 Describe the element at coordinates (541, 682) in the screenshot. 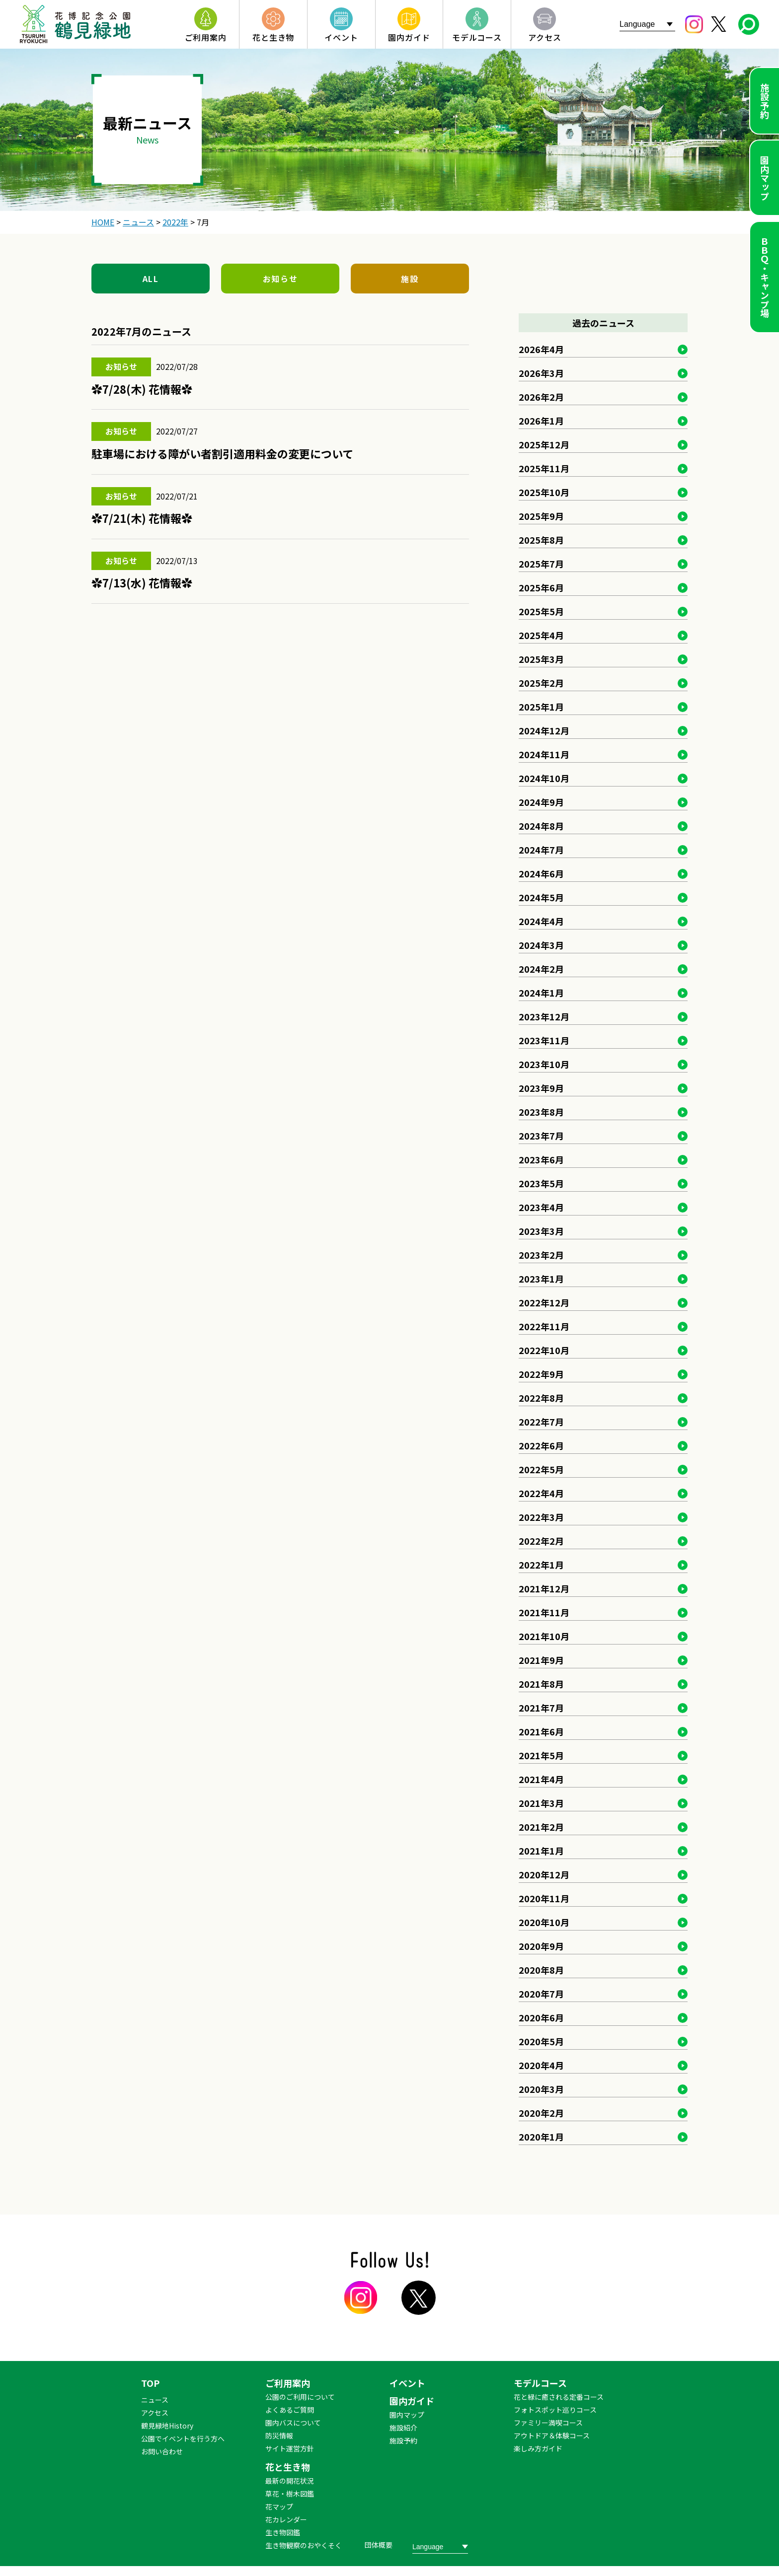

I see `2025年2月` at that location.